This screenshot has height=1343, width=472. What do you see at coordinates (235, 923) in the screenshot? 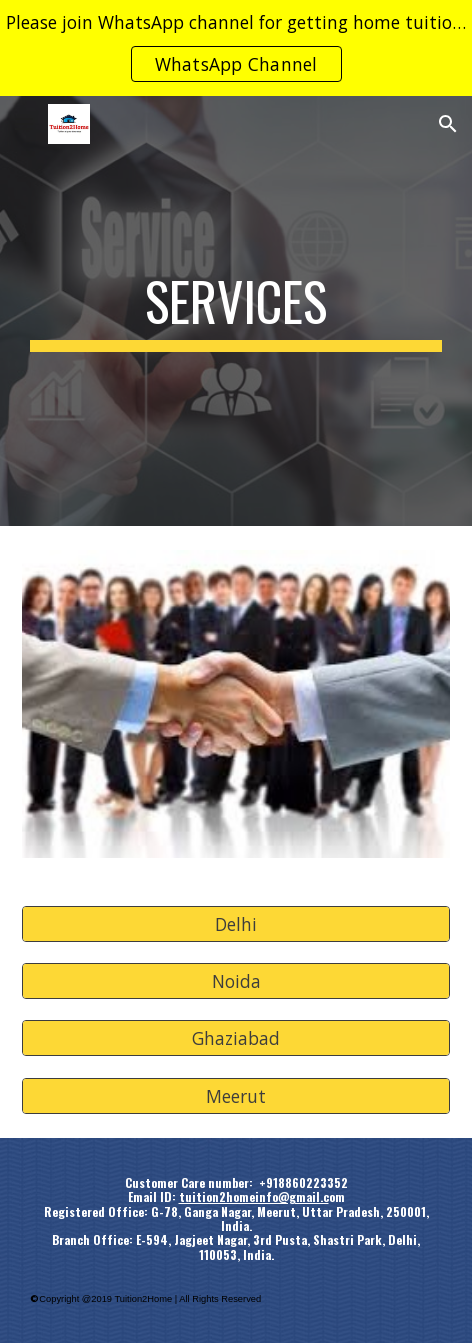
I see `[Delhi]` at bounding box center [235, 923].